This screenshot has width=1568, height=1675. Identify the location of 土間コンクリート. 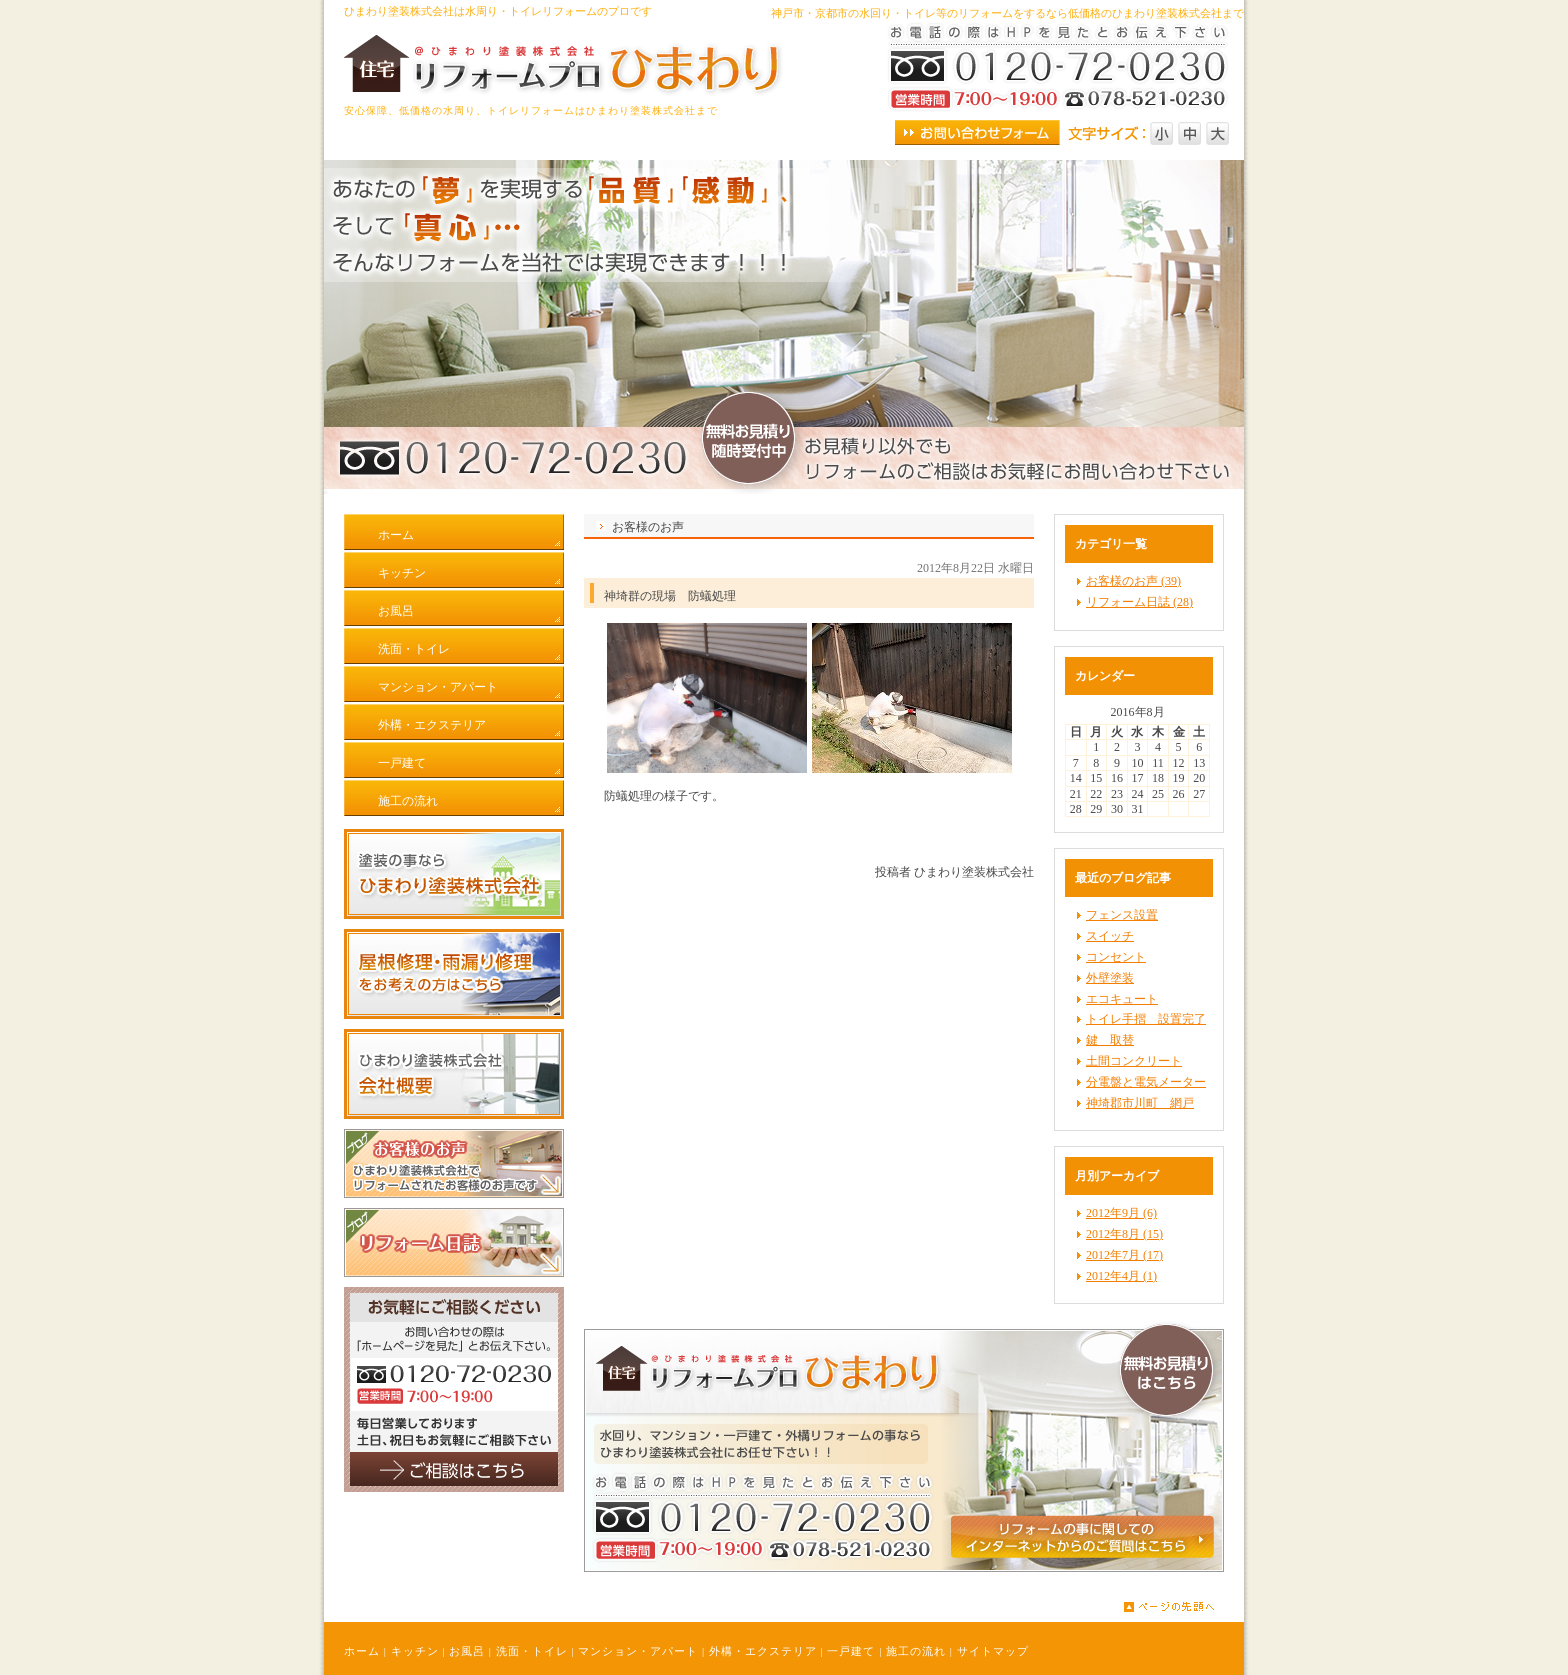
(1134, 1061).